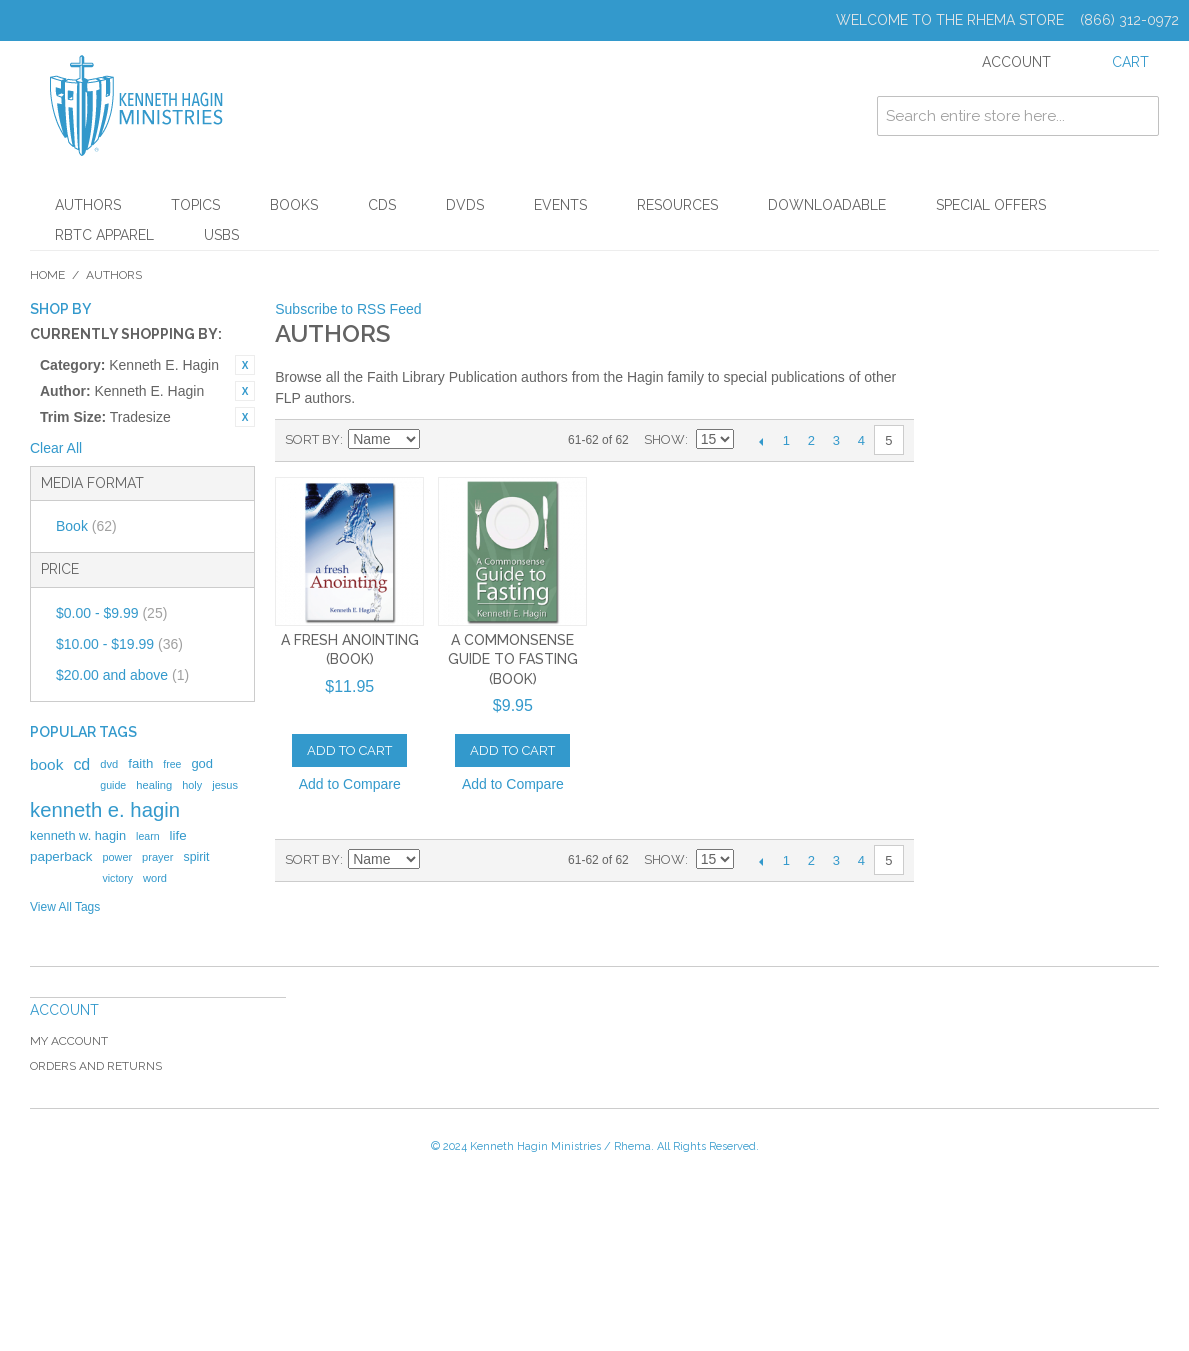 This screenshot has height=1351, width=1189. What do you see at coordinates (508, 440) in the screenshot?
I see `List` at bounding box center [508, 440].